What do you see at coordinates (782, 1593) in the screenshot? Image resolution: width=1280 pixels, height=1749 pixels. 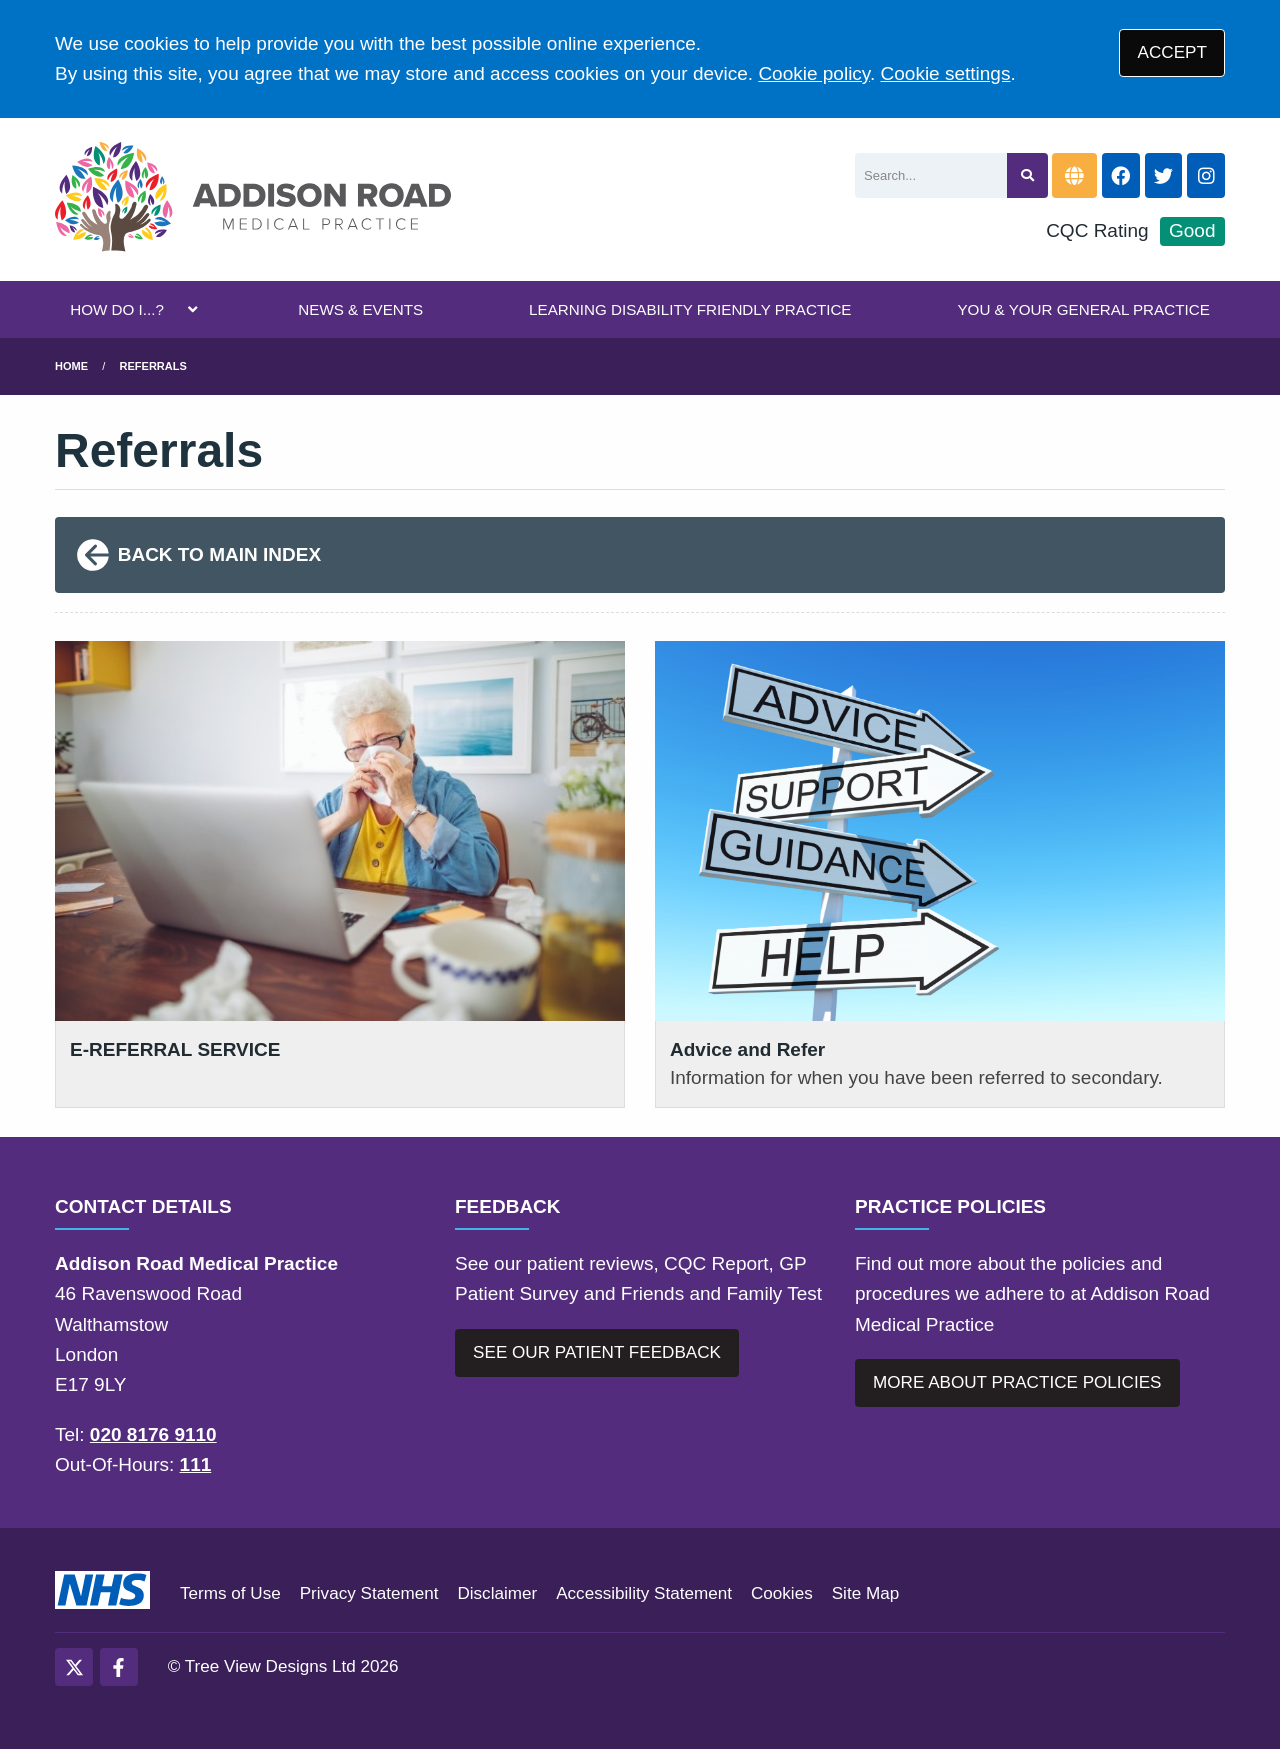 I see `Cookies` at bounding box center [782, 1593].